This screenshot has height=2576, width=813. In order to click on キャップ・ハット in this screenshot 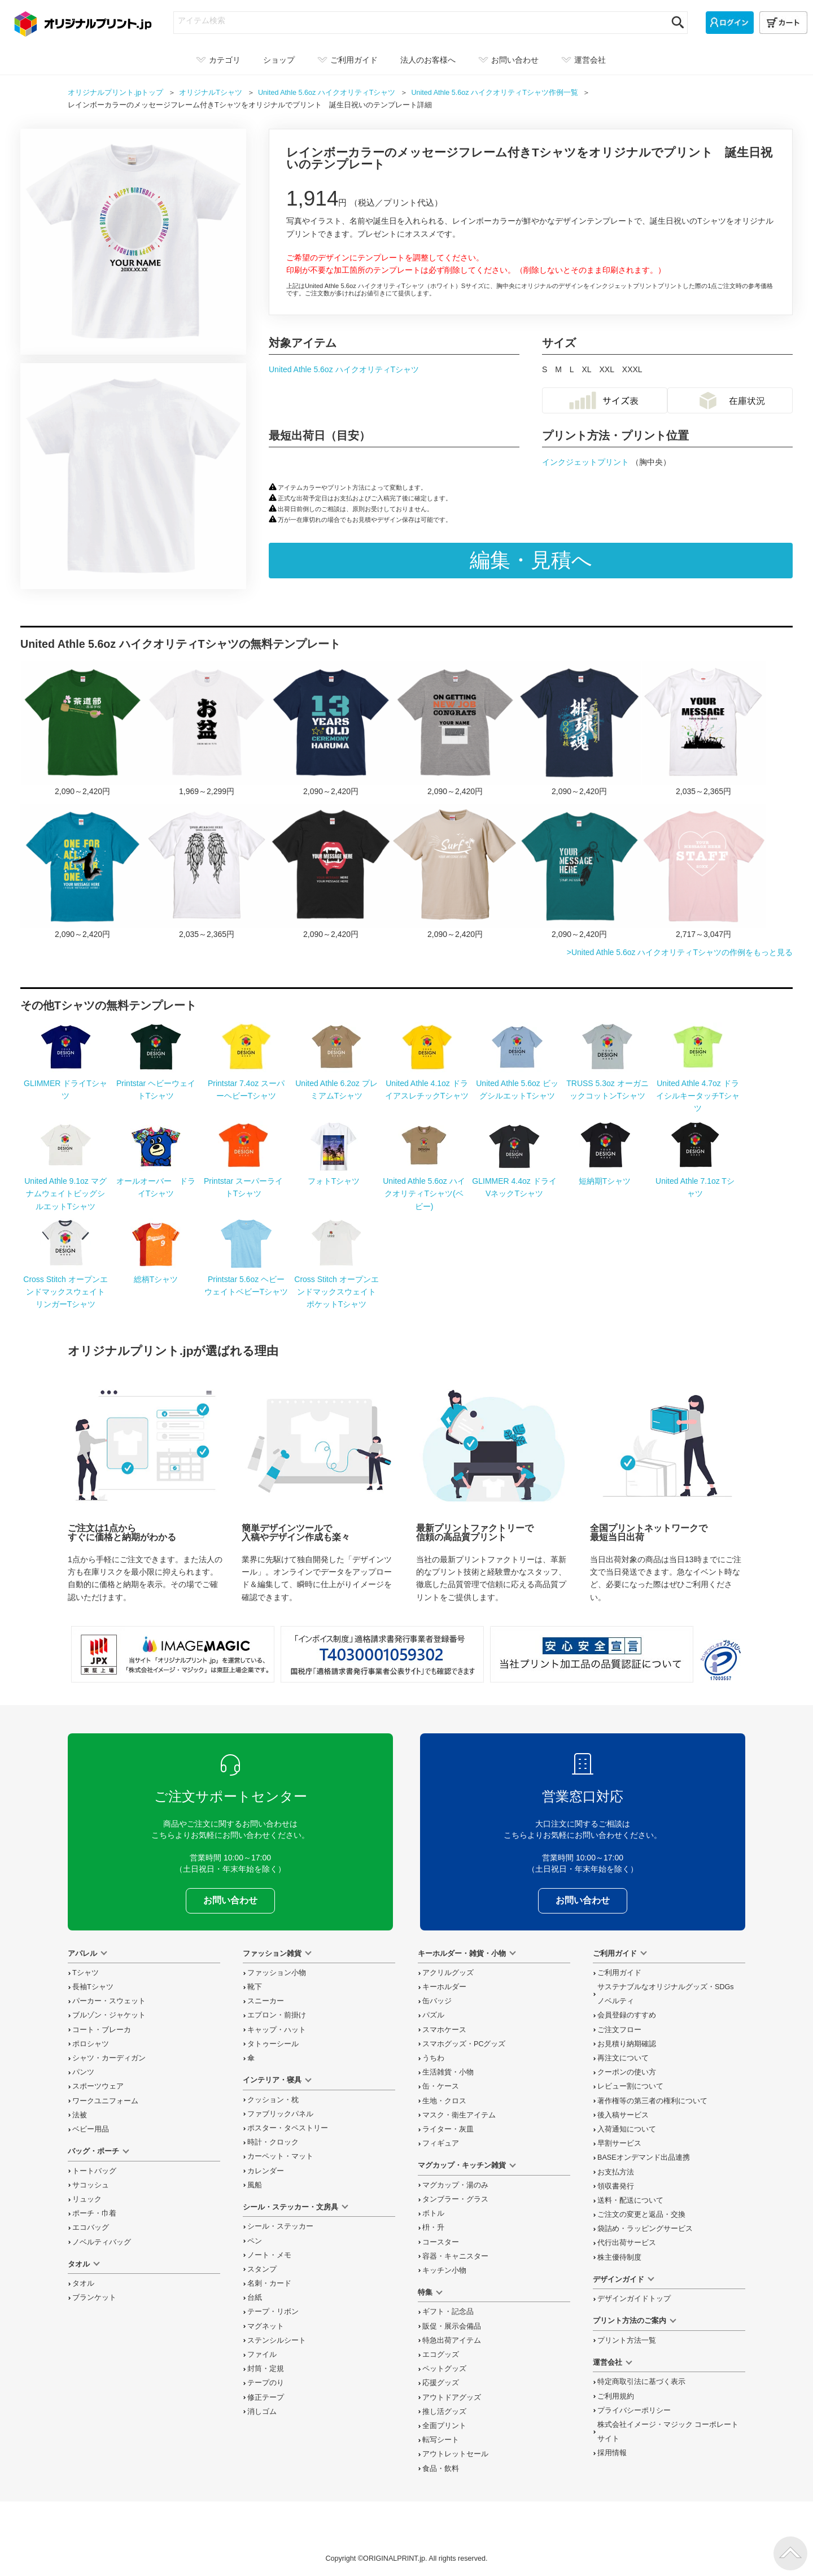, I will do `click(276, 2030)`.